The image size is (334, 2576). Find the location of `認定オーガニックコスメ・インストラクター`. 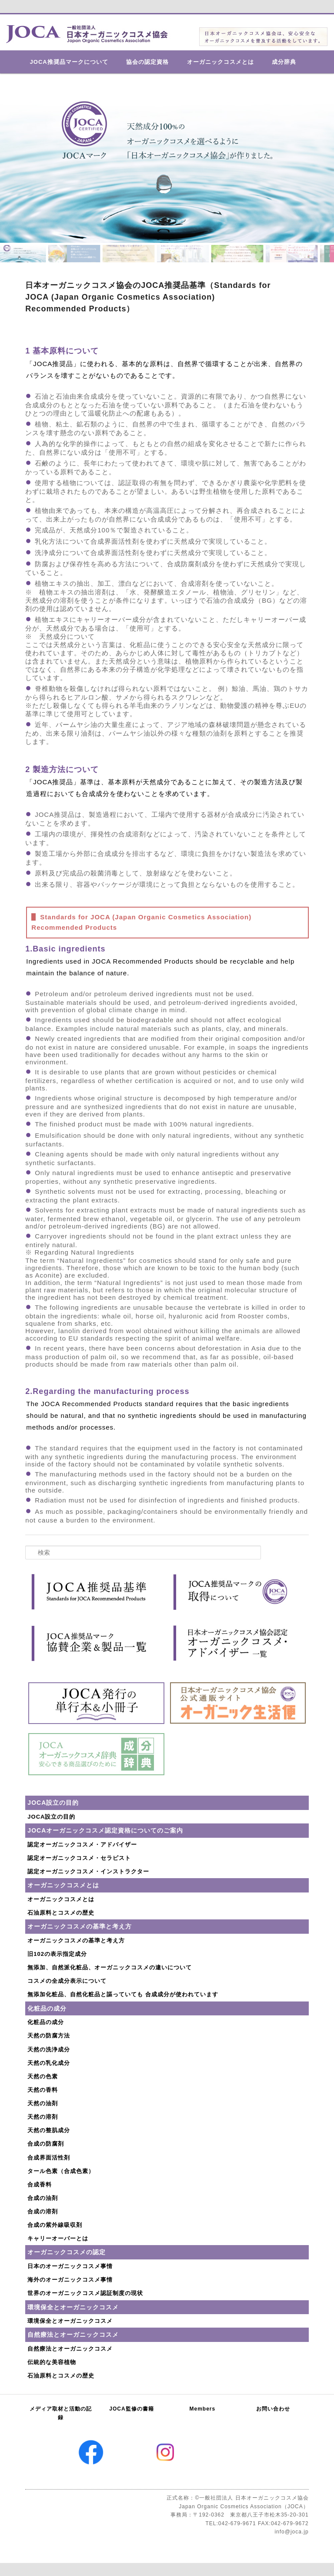

認定オーガニックコスメ・インストラクター is located at coordinates (88, 1871).